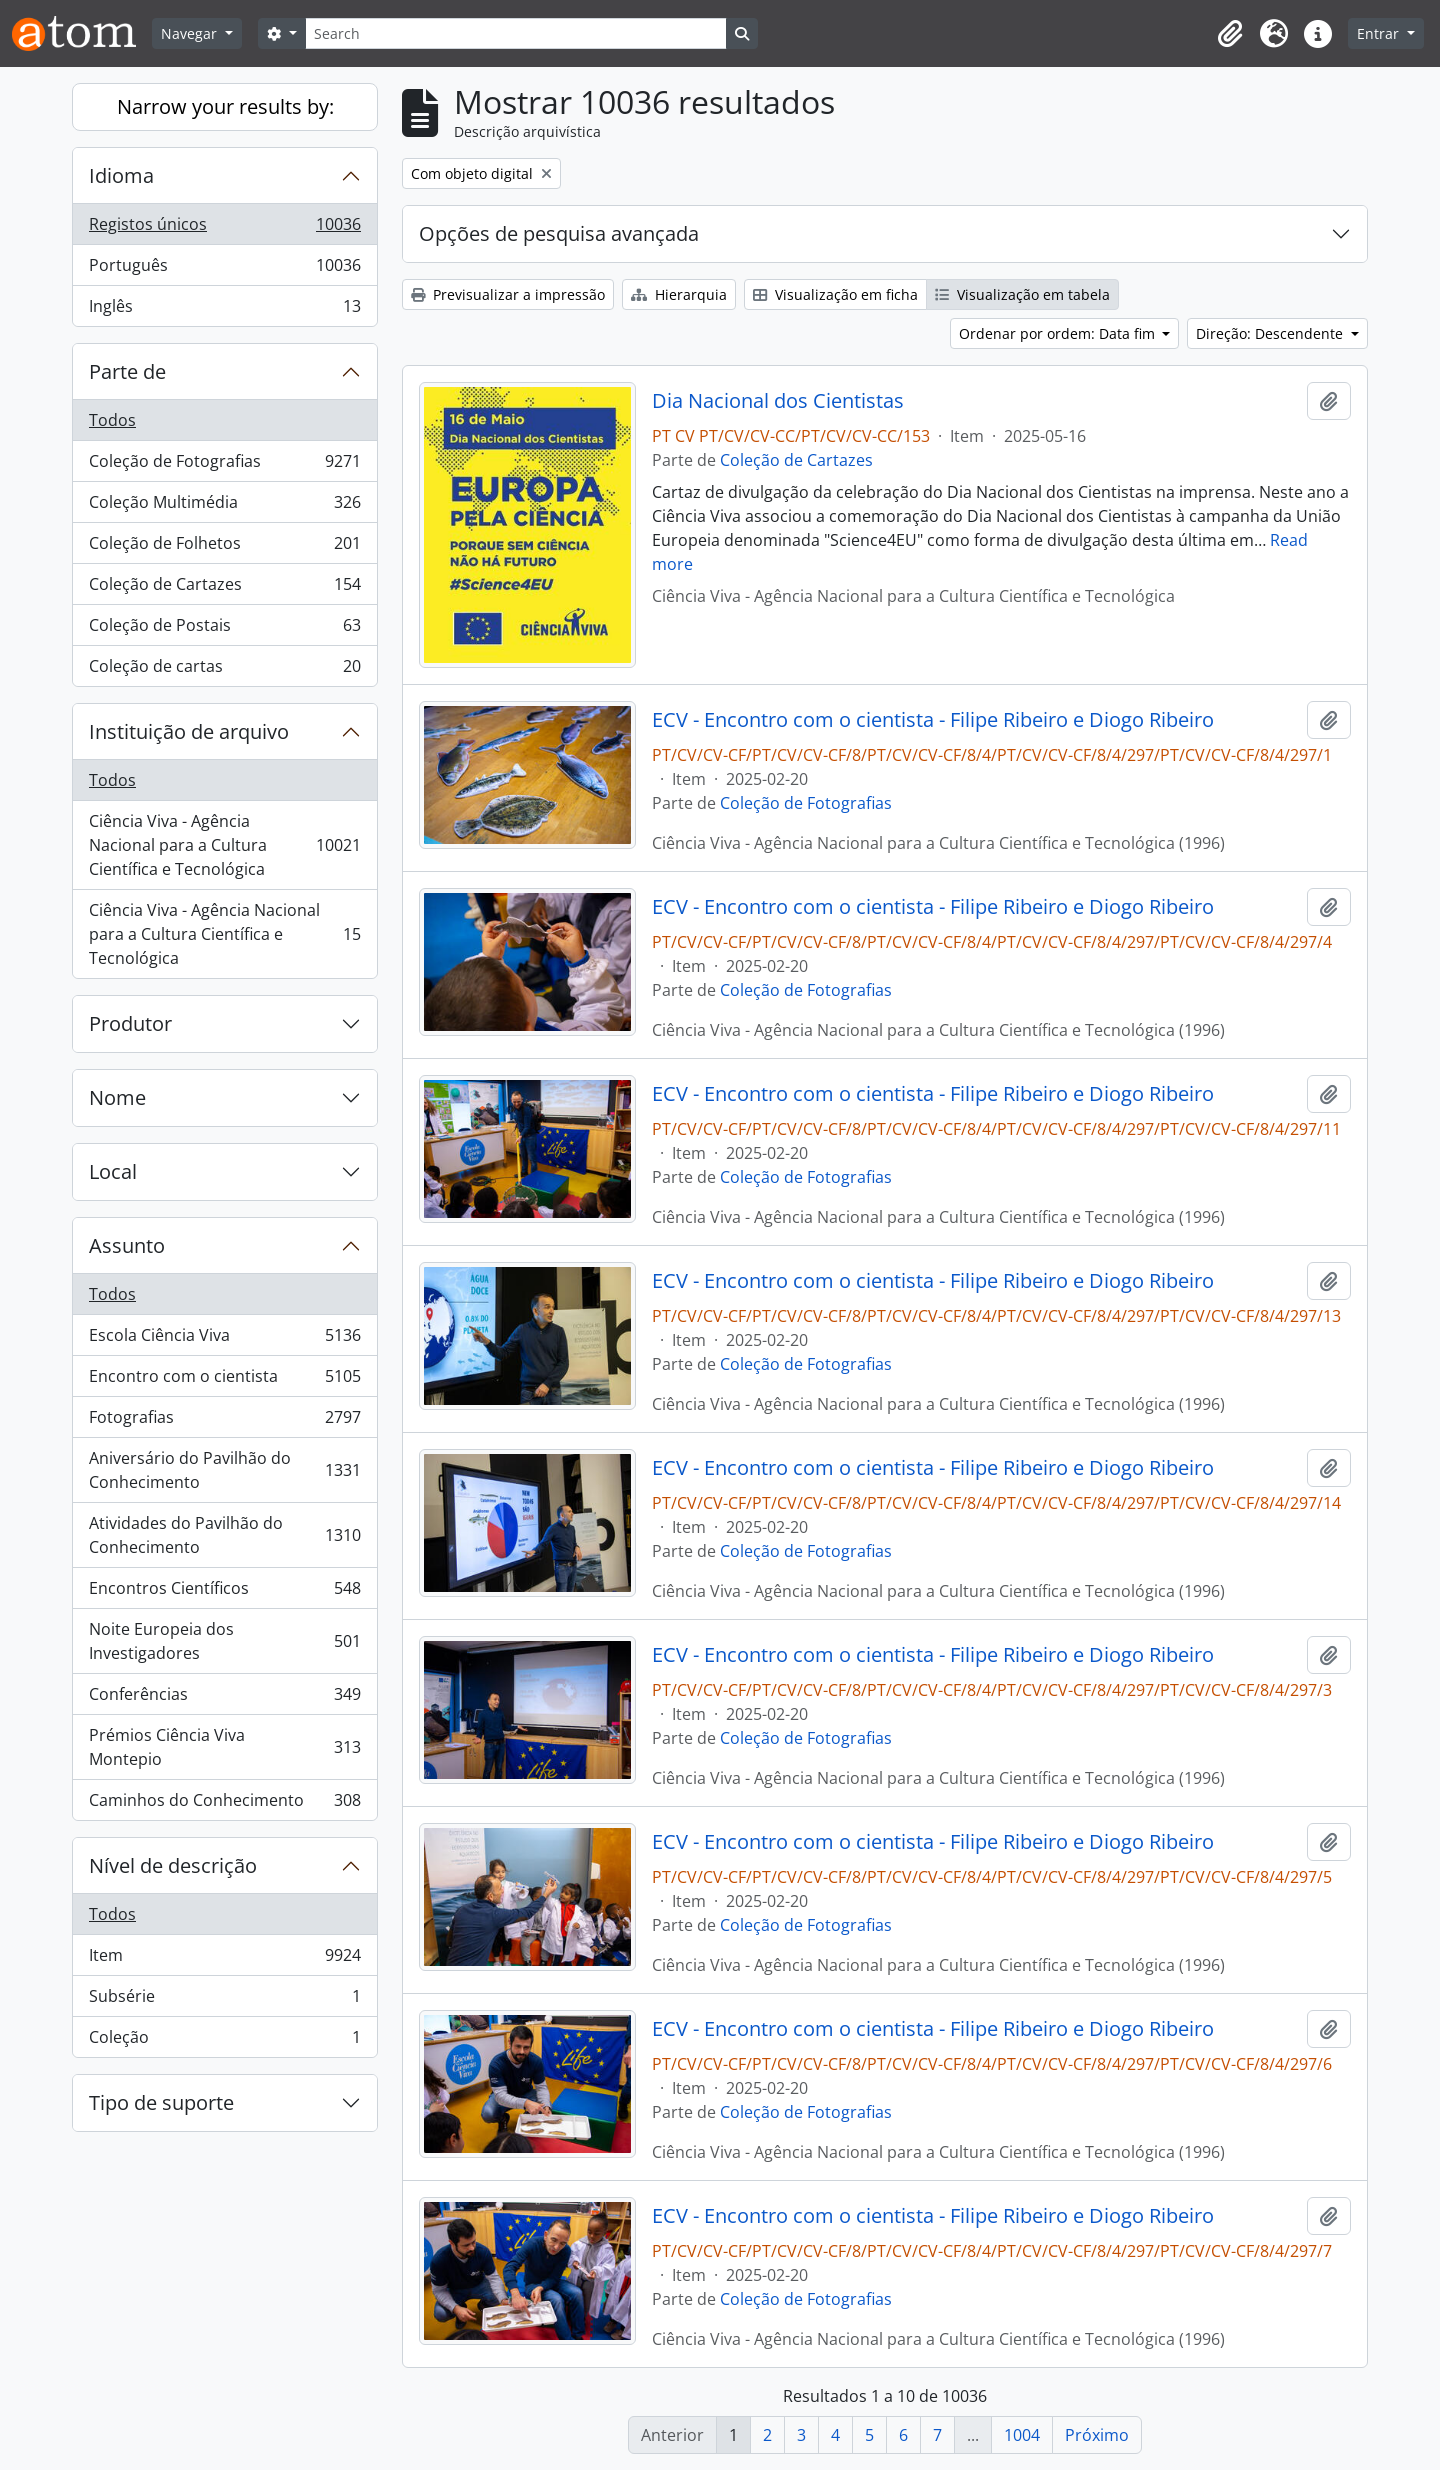 The width and height of the screenshot is (1440, 2470). What do you see at coordinates (1380, 33) in the screenshot?
I see `Entrar` at bounding box center [1380, 33].